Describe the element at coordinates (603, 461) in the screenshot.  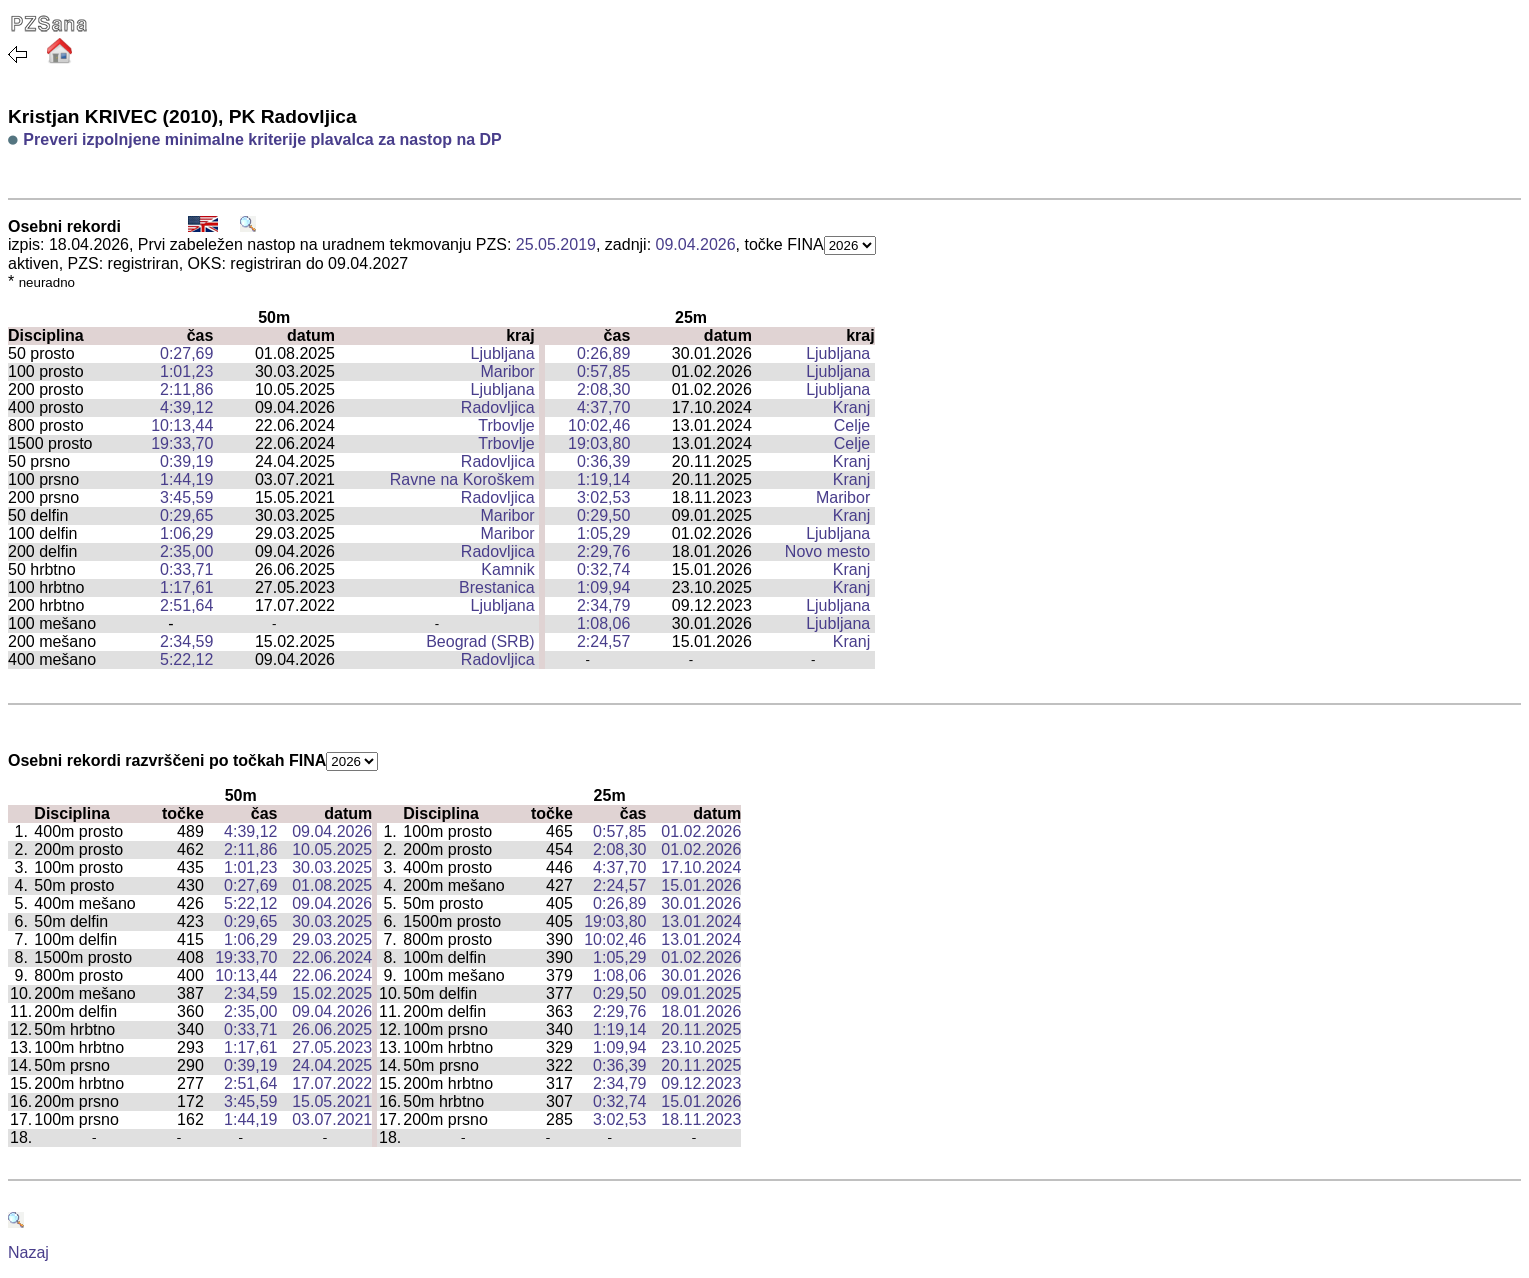
I see `0:36,39` at that location.